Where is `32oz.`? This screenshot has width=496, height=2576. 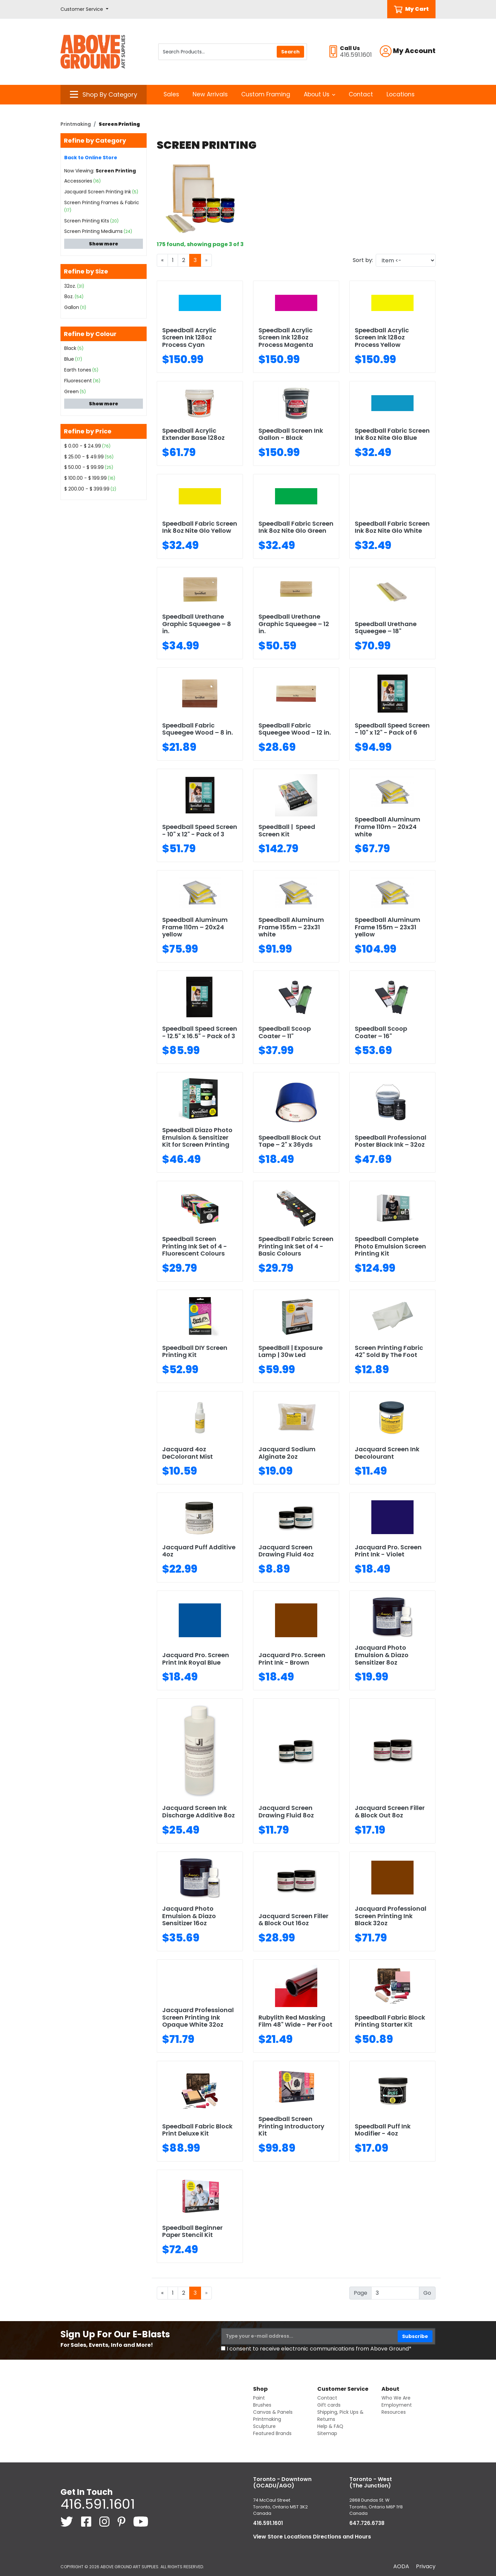 32oz. is located at coordinates (70, 286).